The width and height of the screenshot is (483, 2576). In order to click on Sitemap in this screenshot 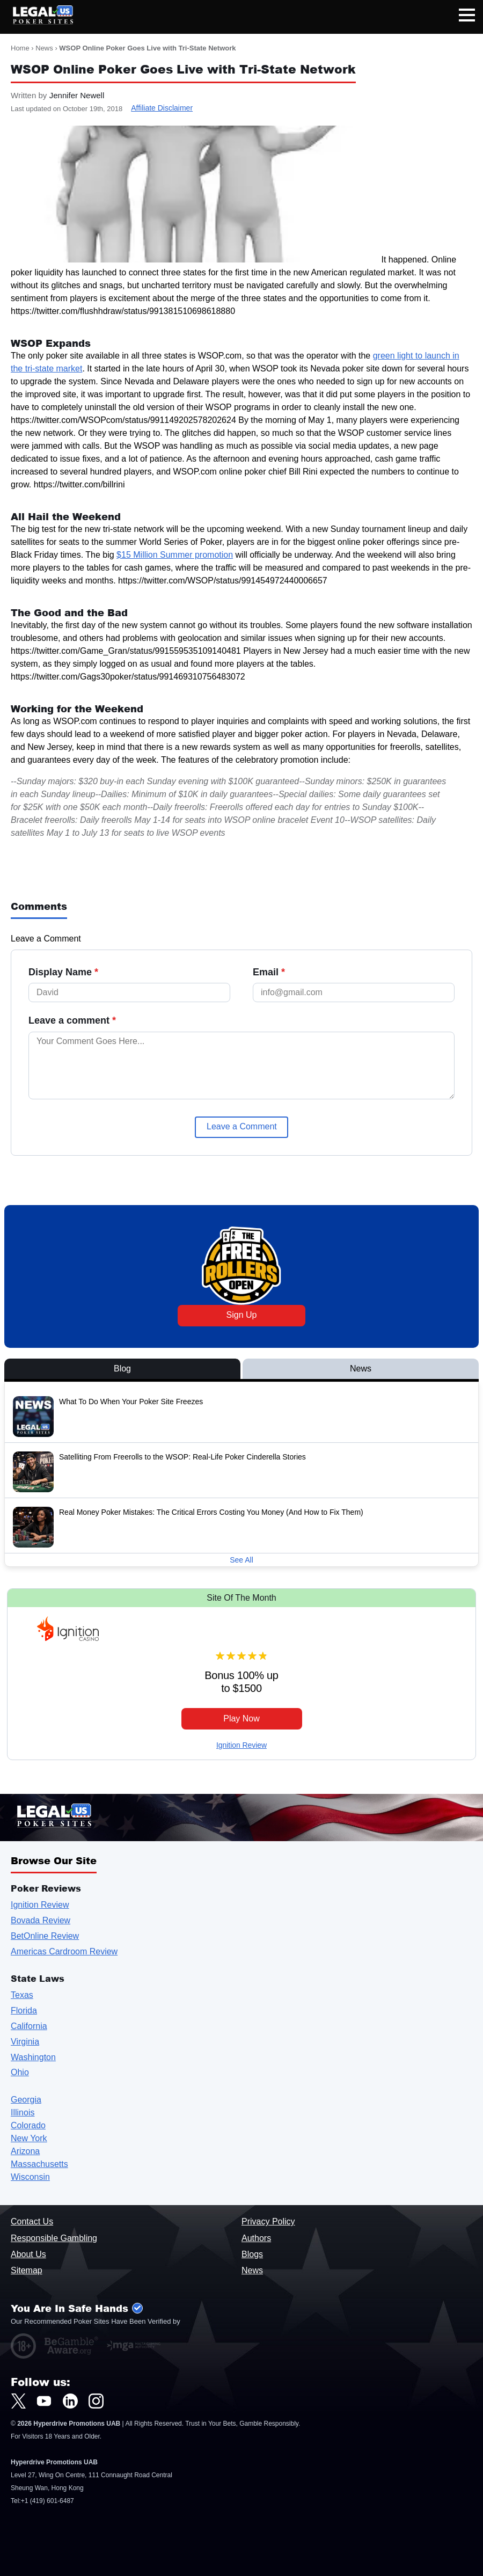, I will do `click(26, 2270)`.